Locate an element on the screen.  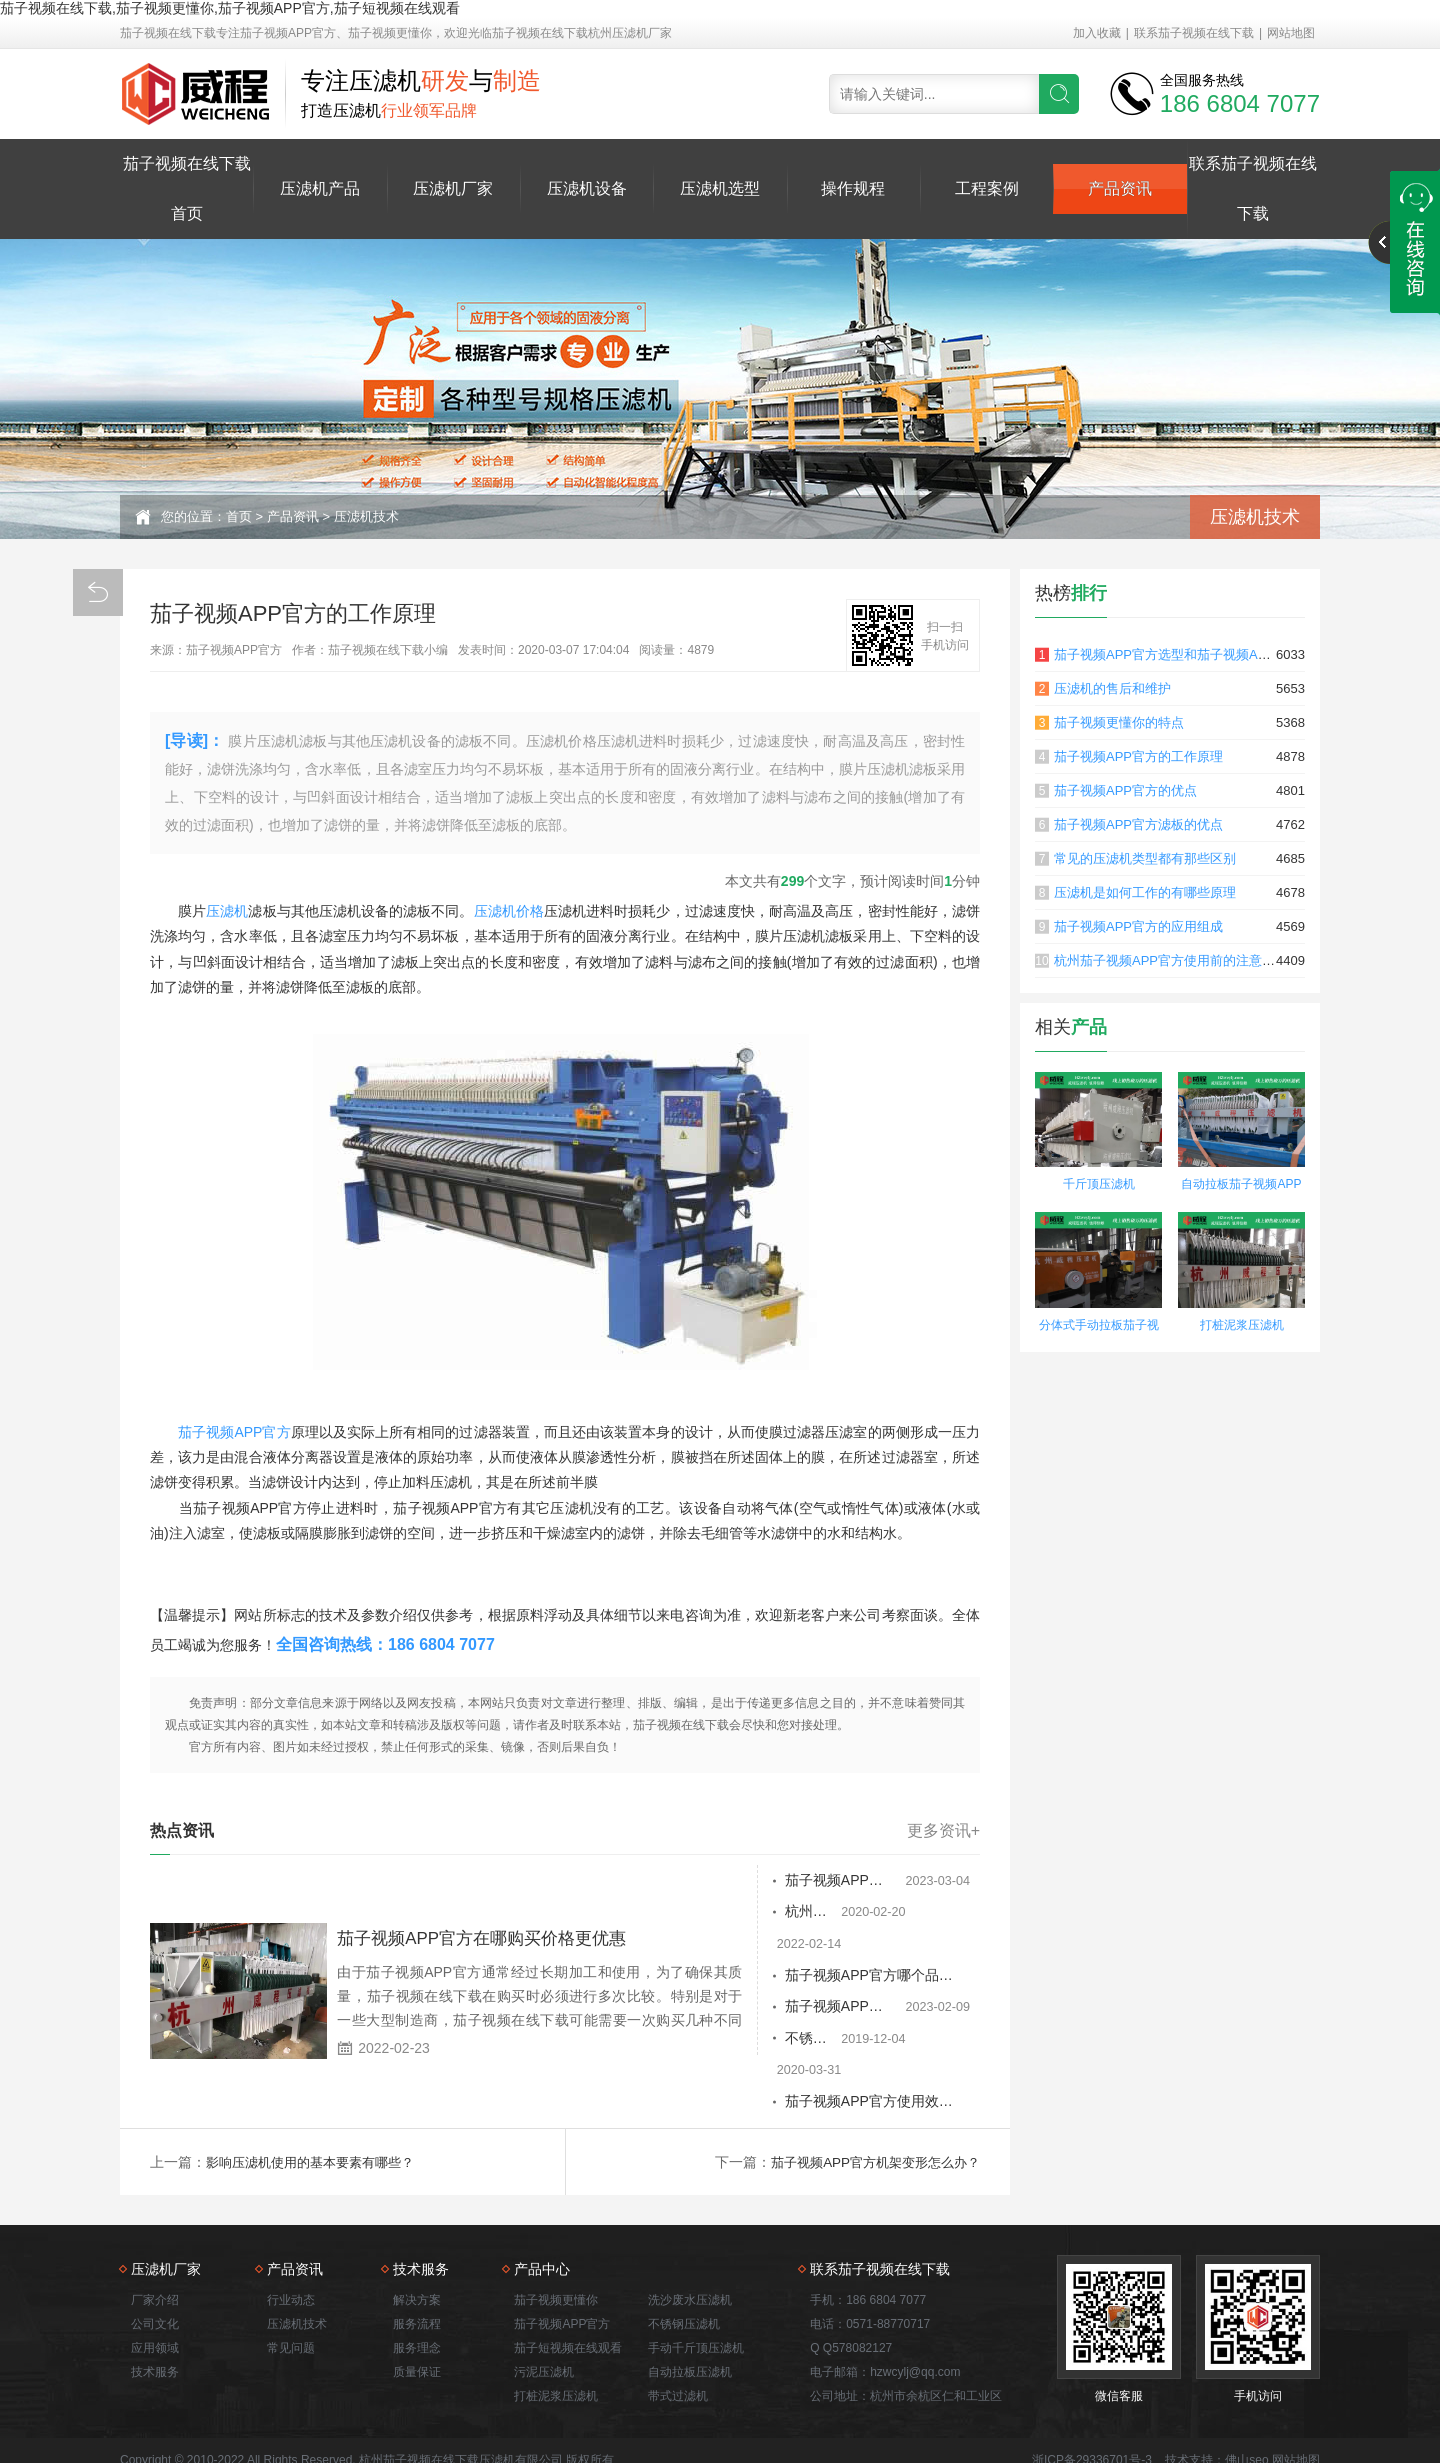
操作规程 is located at coordinates (853, 188).